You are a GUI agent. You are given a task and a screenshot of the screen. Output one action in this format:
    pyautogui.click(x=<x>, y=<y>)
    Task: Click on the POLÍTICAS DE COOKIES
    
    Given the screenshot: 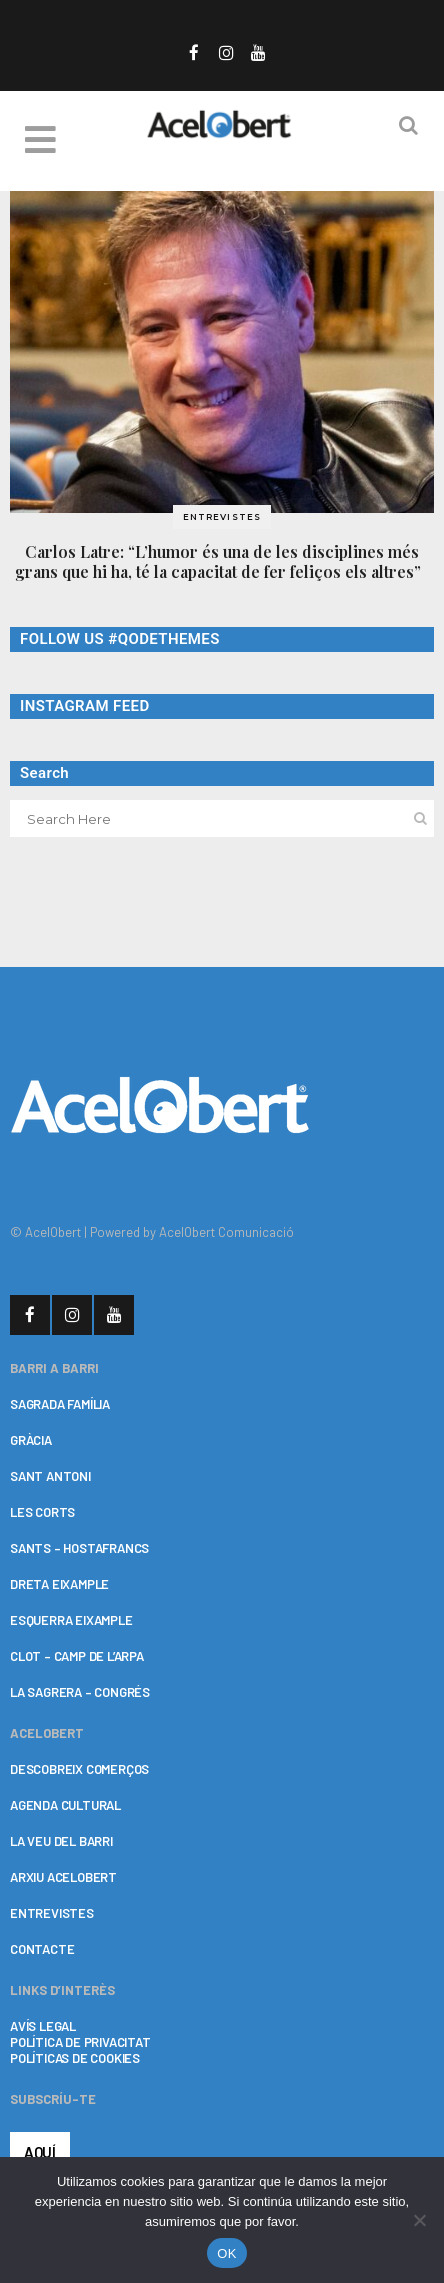 What is the action you would take?
    pyautogui.click(x=75, y=2058)
    